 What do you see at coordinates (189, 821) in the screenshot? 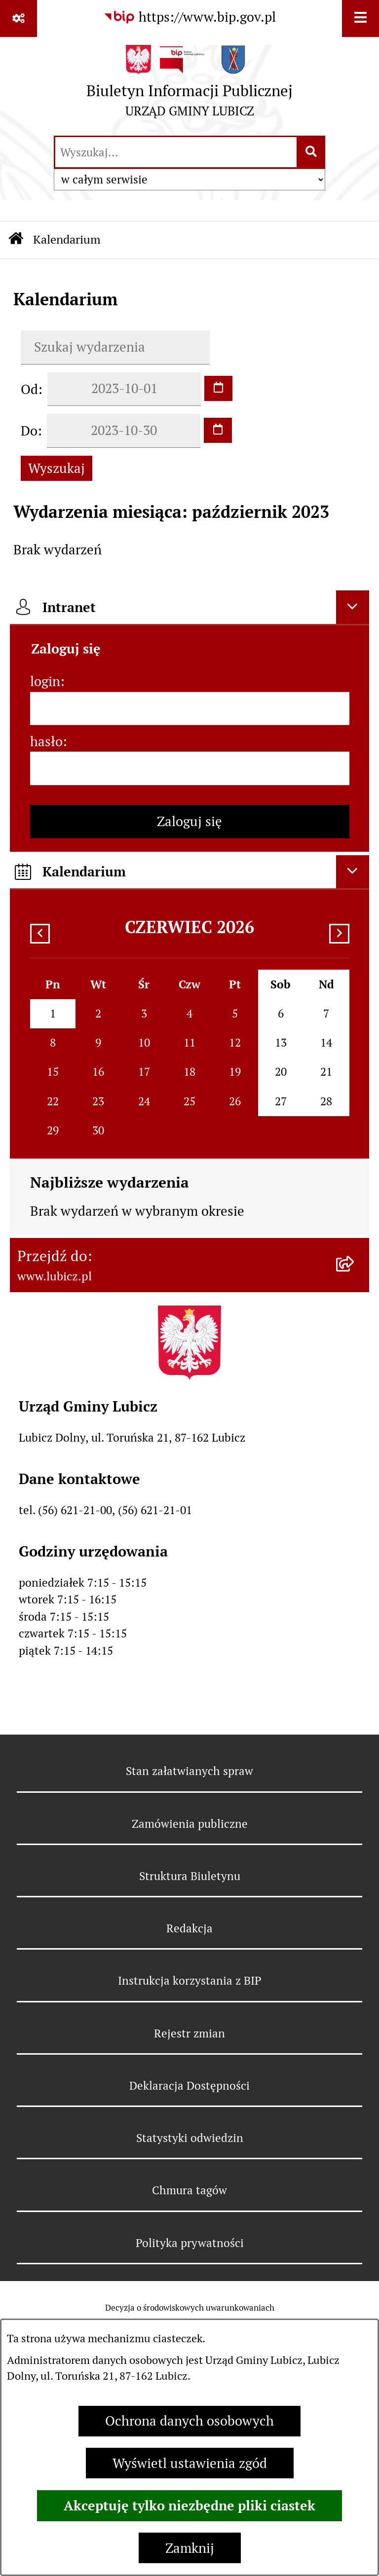
I see `Zaloguj się` at bounding box center [189, 821].